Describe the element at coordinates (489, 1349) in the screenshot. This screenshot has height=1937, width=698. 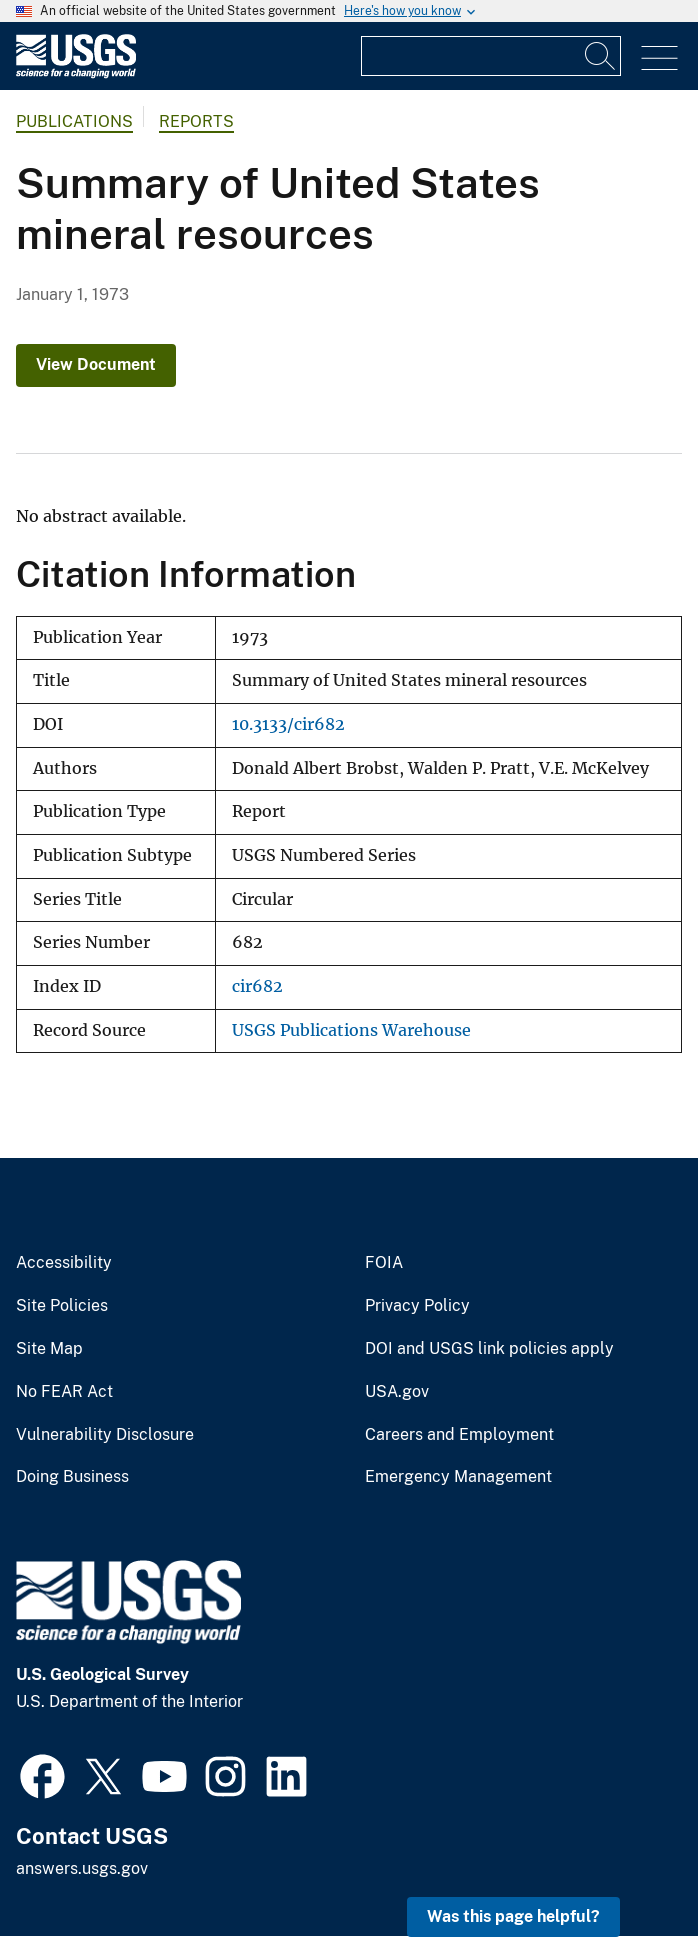
I see `DOI and USGS link policies apply` at that location.